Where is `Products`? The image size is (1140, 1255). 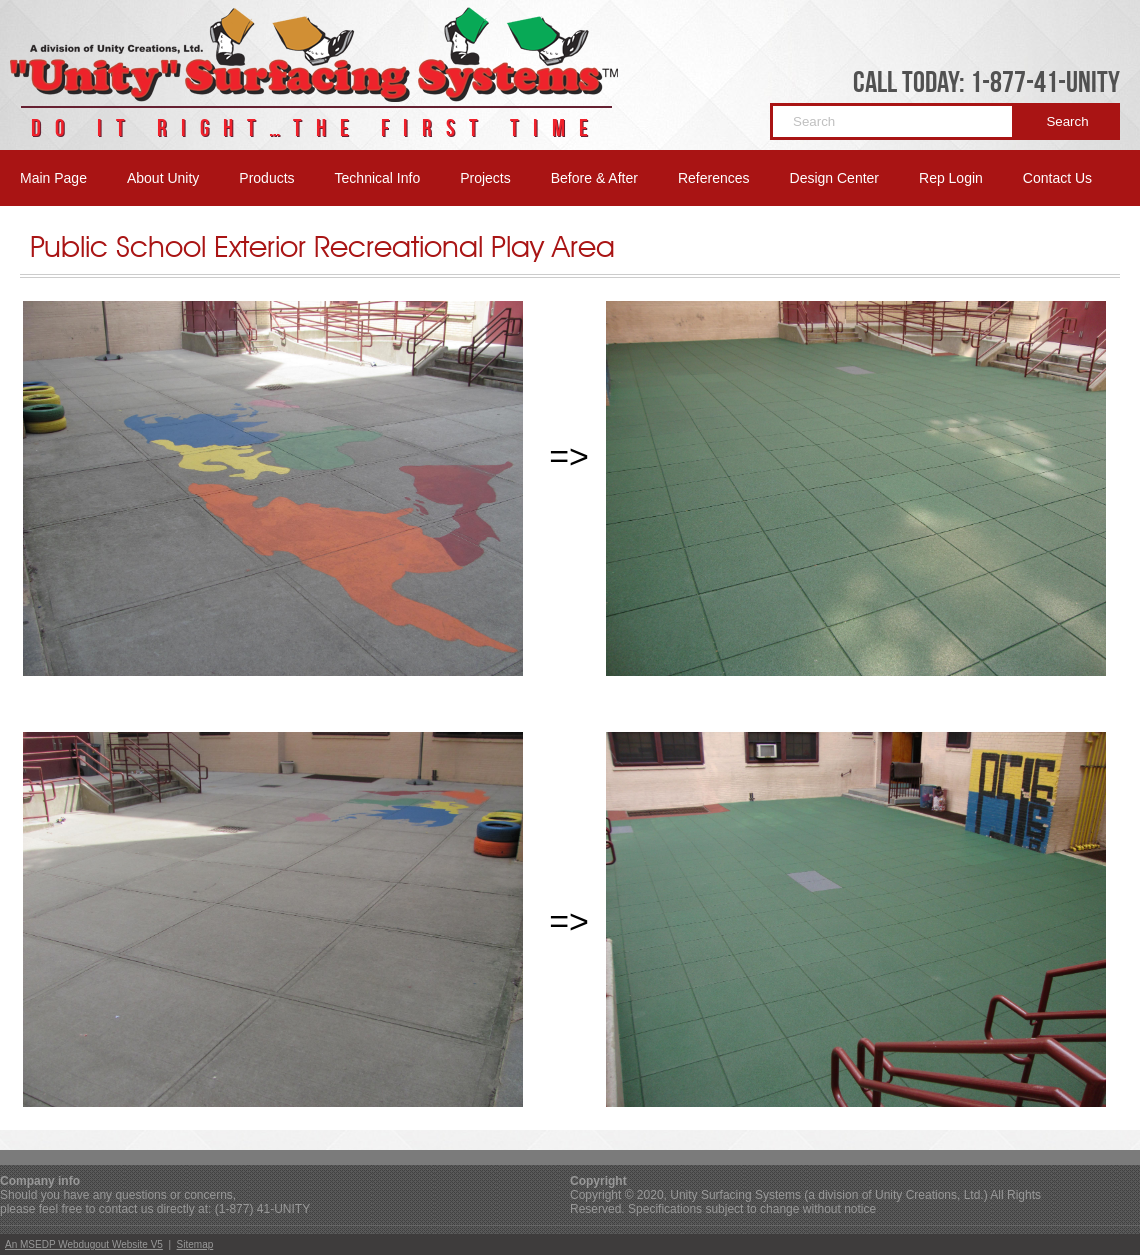 Products is located at coordinates (266, 178).